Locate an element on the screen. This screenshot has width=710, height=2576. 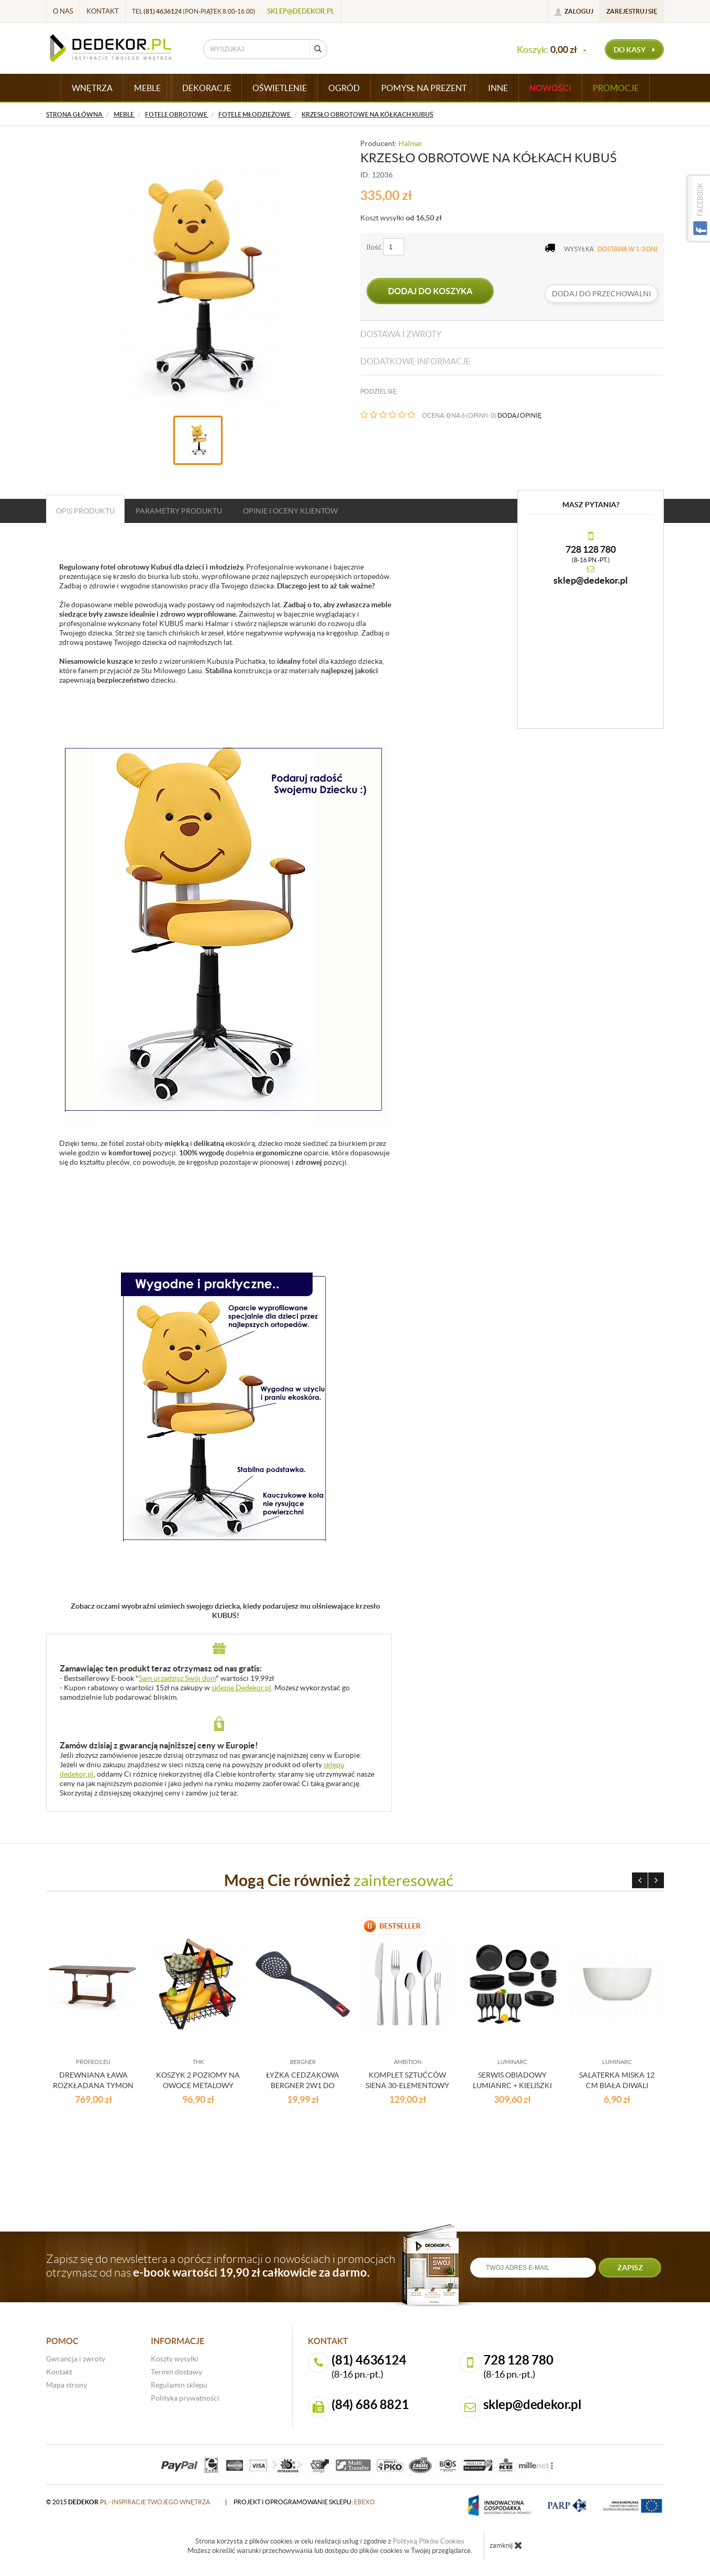
Zarejestruj się is located at coordinates (631, 11).